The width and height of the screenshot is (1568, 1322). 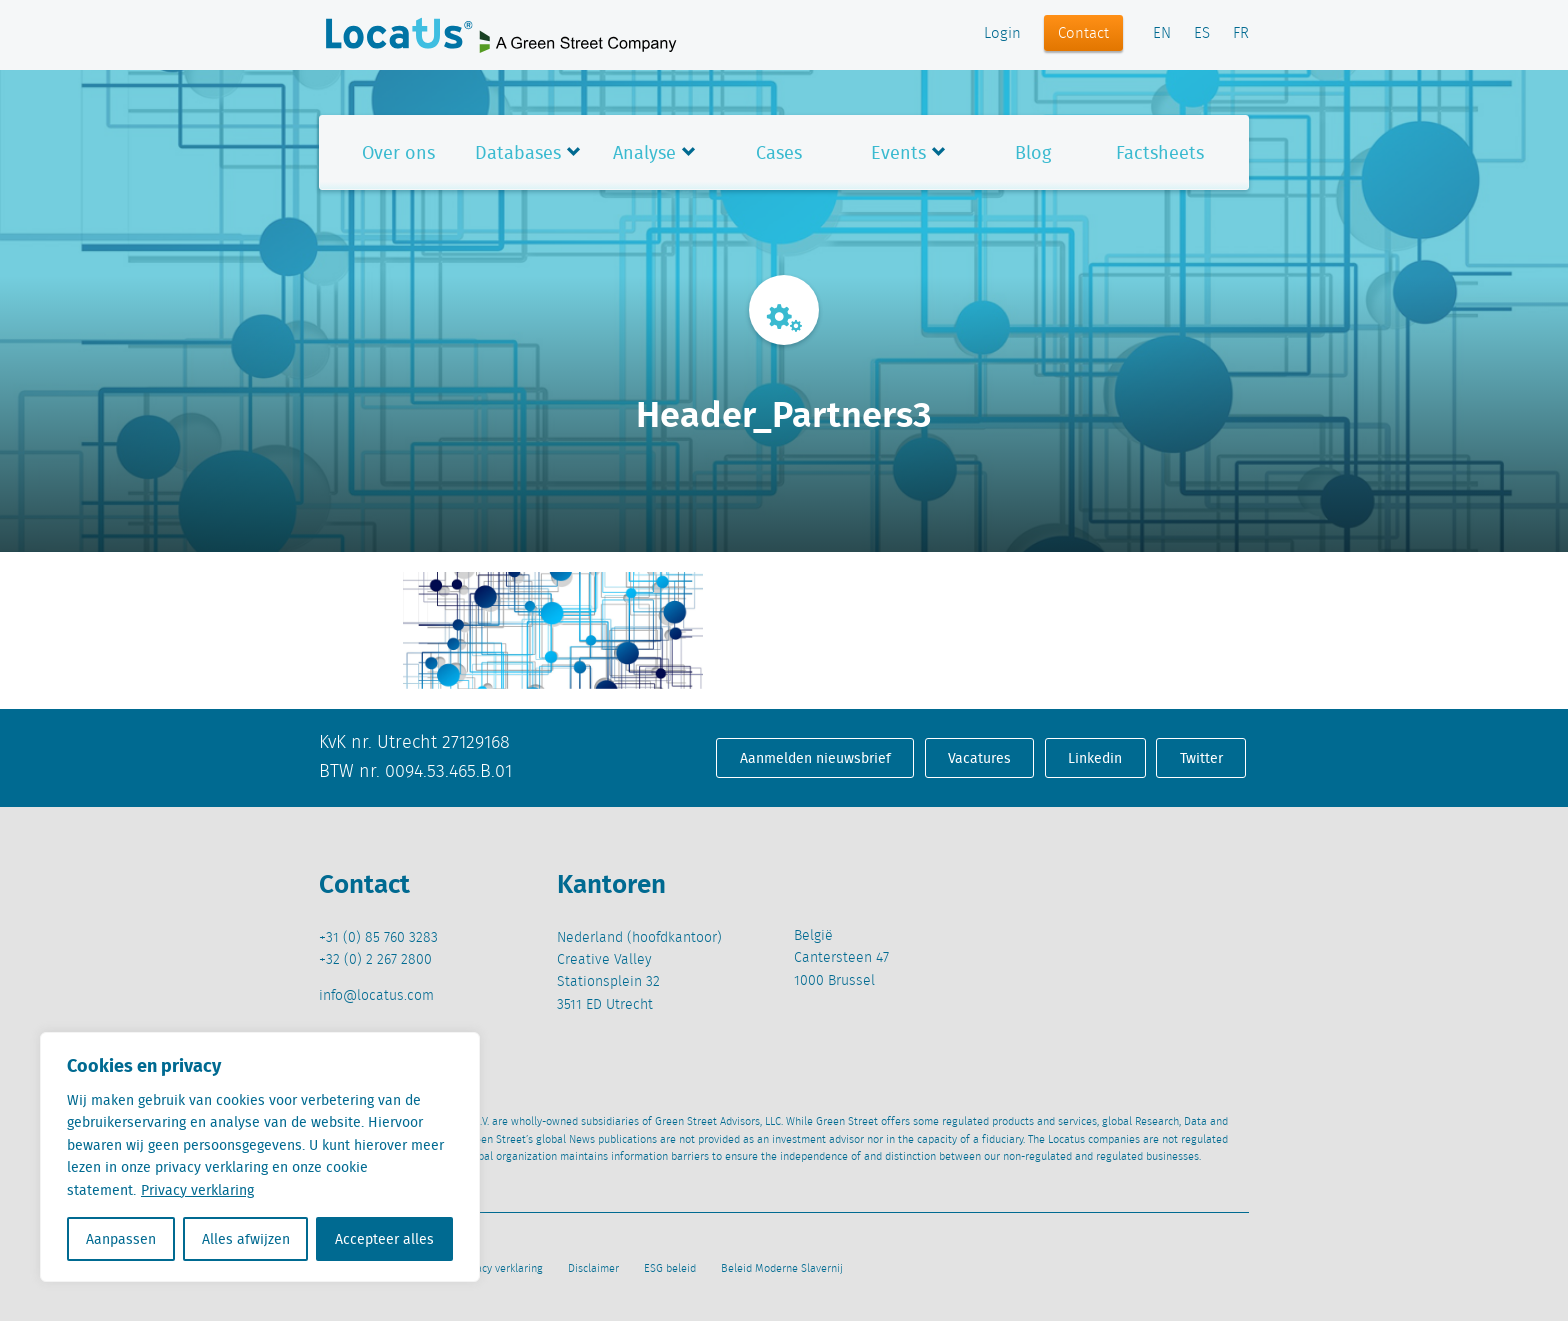 I want to click on Alles afwijzen, so click(x=246, y=1239).